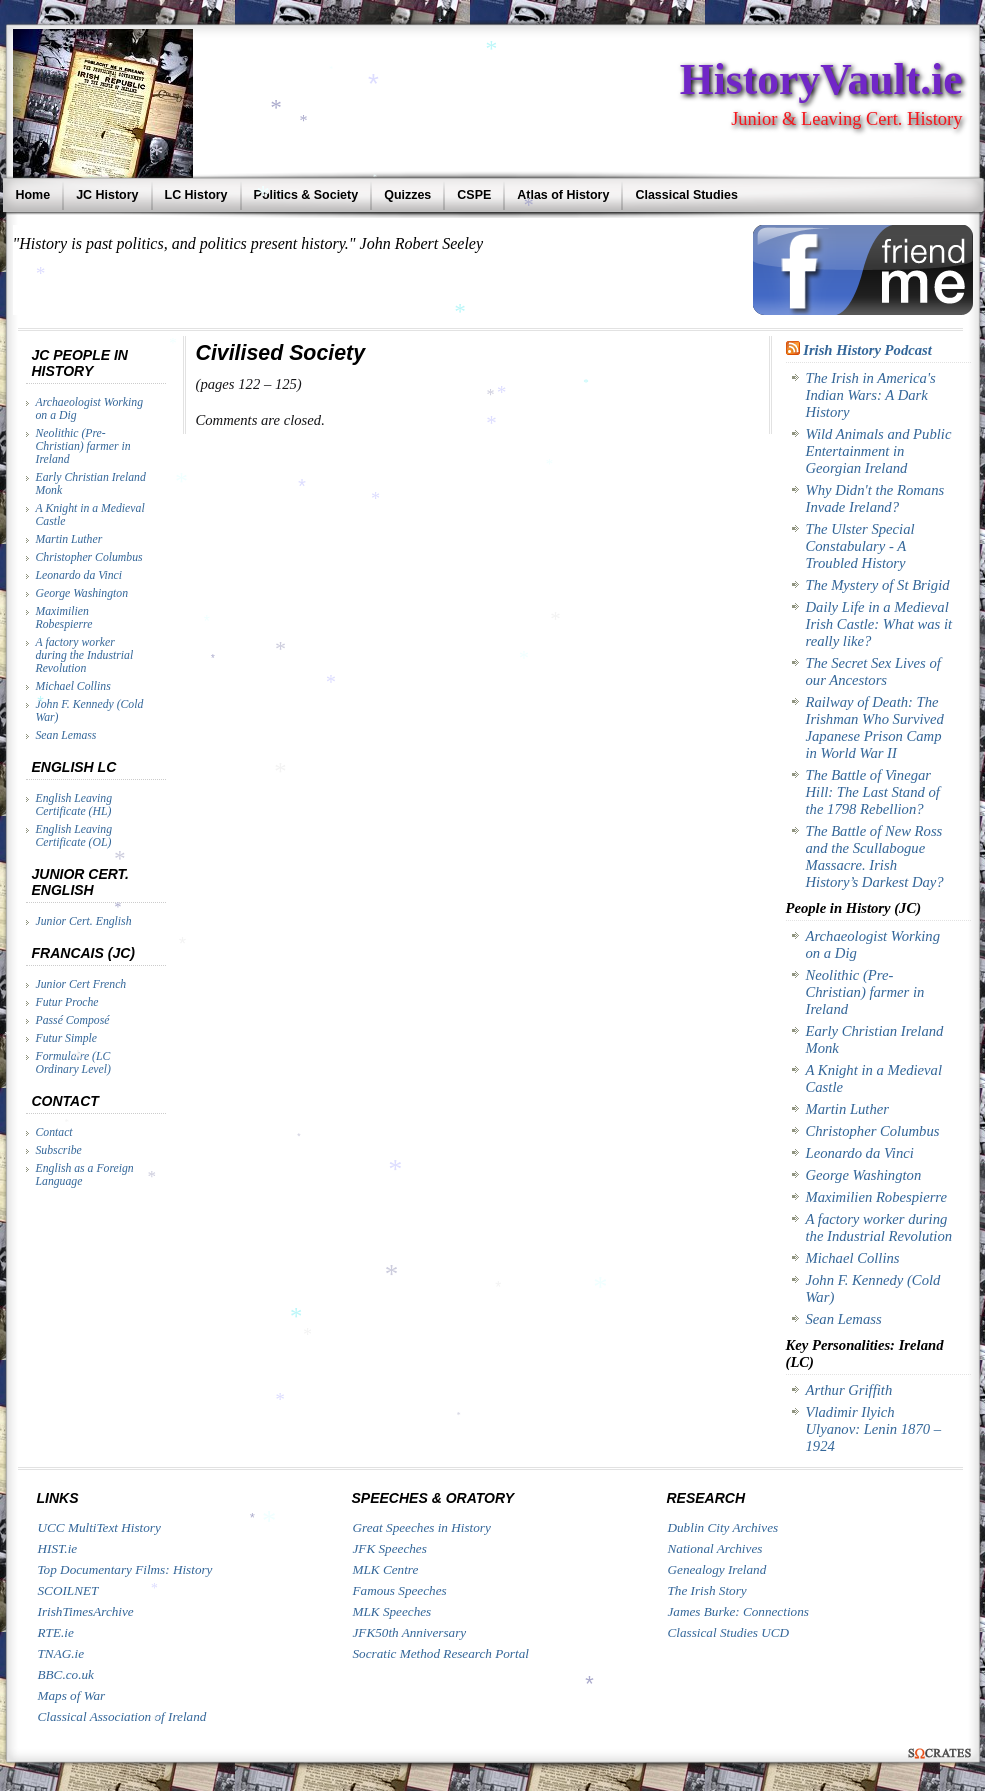 The image size is (985, 1791). I want to click on RTE.ie, so click(56, 1632).